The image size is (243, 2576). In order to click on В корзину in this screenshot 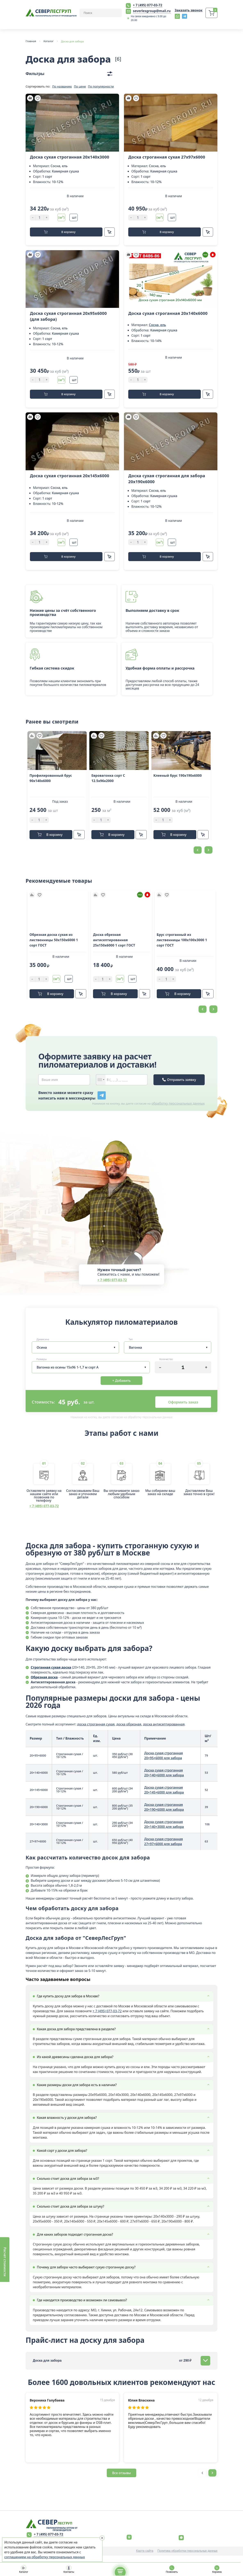, I will do `click(68, 232)`.